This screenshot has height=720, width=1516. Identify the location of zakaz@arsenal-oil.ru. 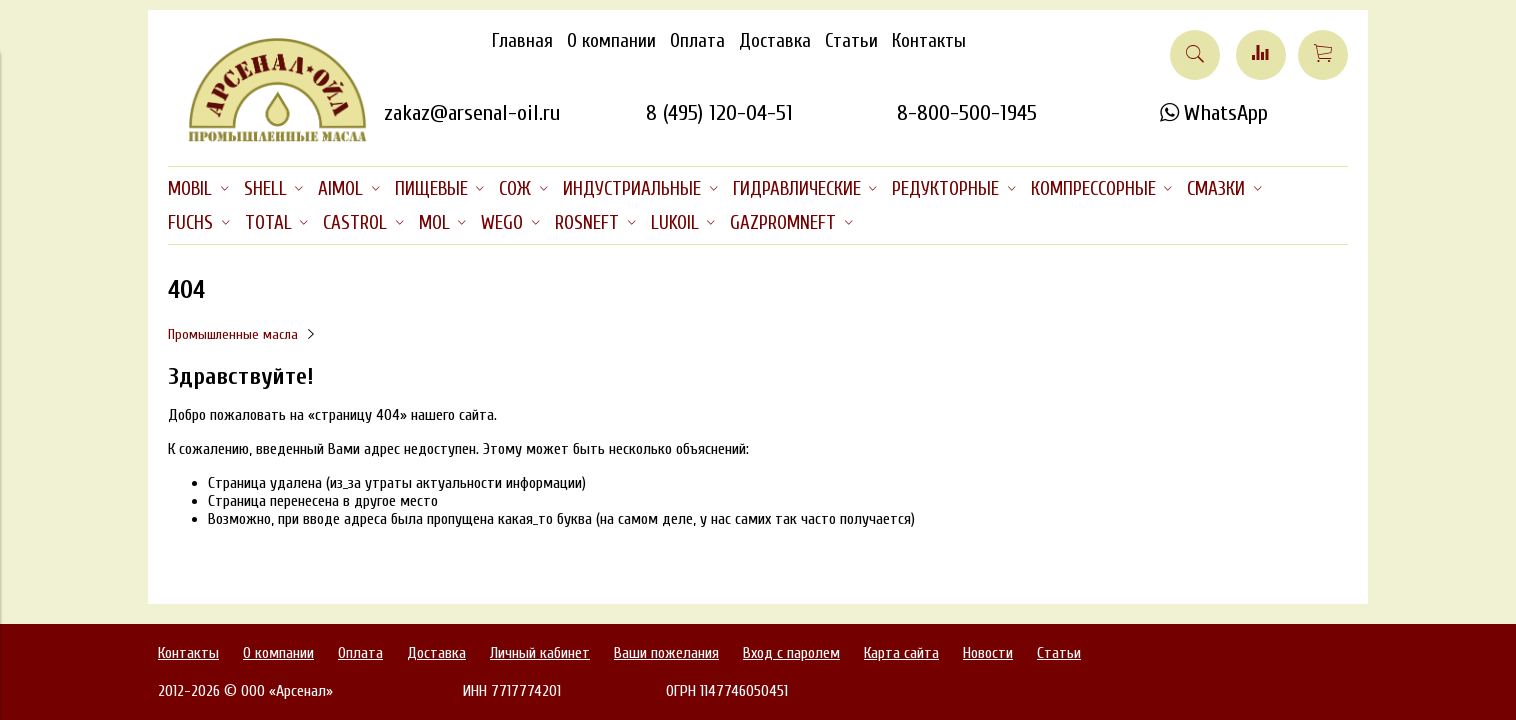
(472, 113).